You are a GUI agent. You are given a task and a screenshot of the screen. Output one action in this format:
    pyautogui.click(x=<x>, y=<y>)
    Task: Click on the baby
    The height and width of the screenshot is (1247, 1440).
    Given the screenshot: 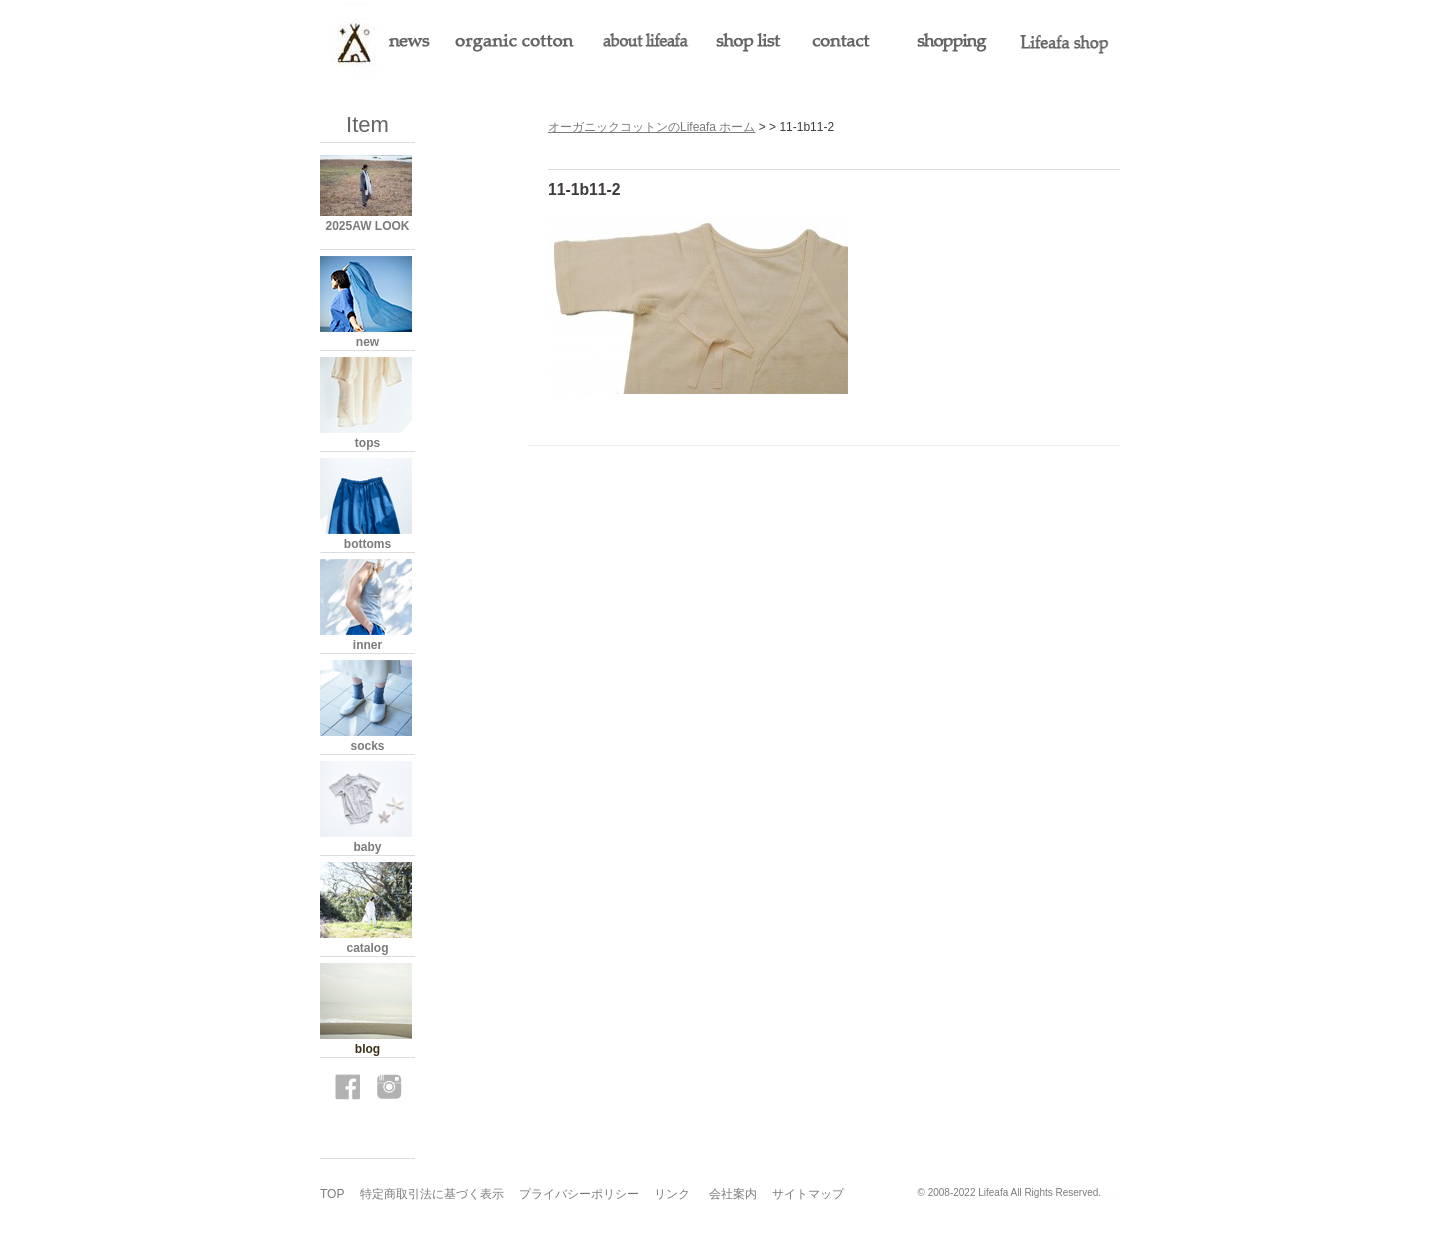 What is the action you would take?
    pyautogui.click(x=367, y=847)
    